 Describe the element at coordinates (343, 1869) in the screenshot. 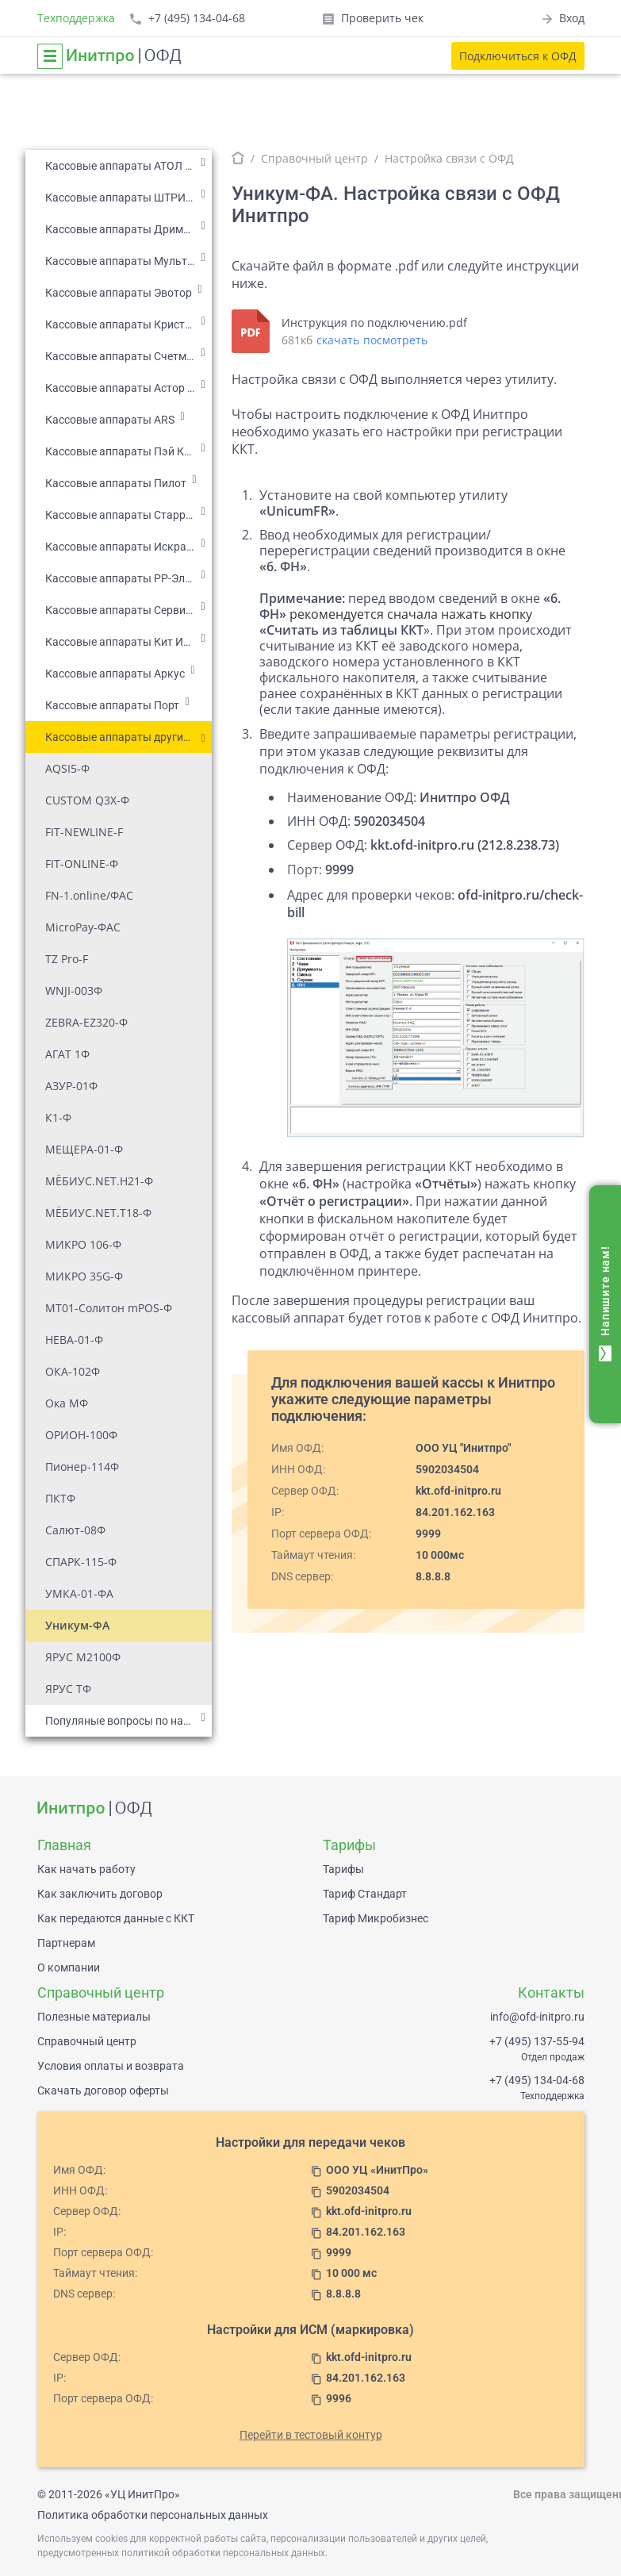

I see `Тарифы` at that location.